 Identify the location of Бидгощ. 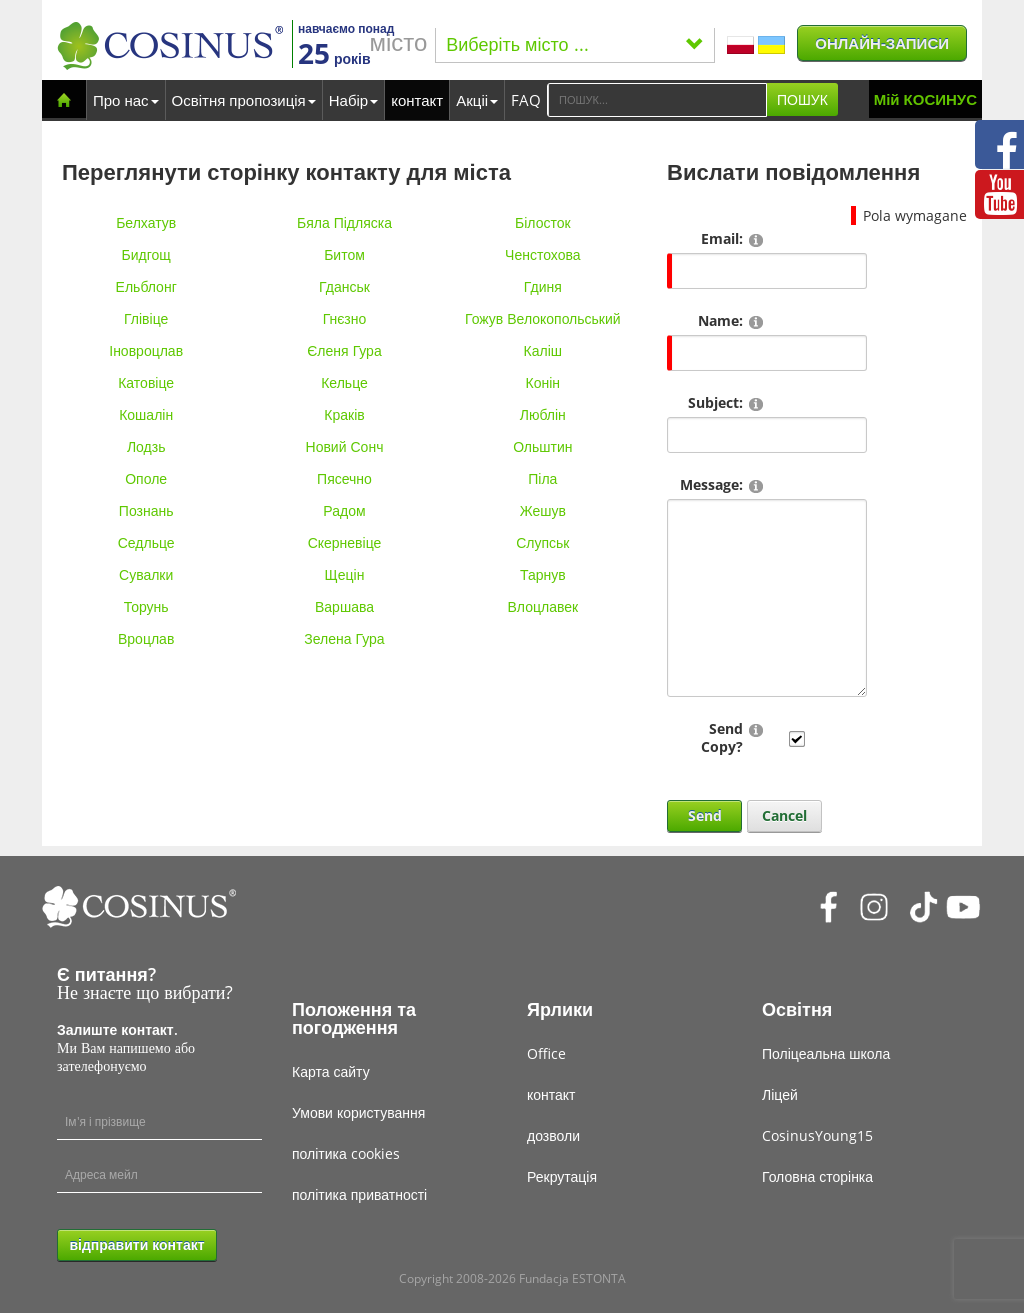
(146, 254).